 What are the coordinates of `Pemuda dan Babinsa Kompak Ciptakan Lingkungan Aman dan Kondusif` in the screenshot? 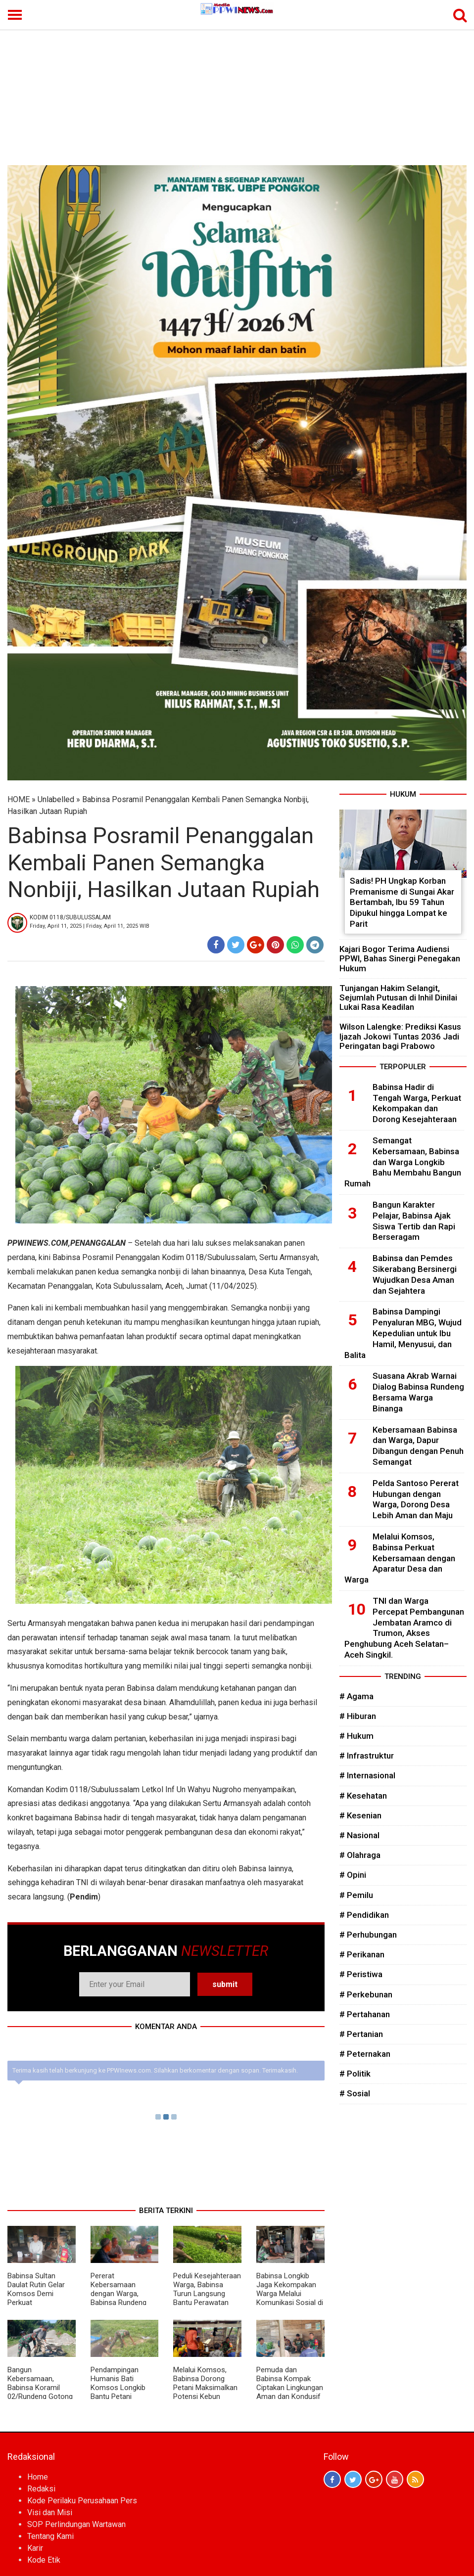 It's located at (289, 2383).